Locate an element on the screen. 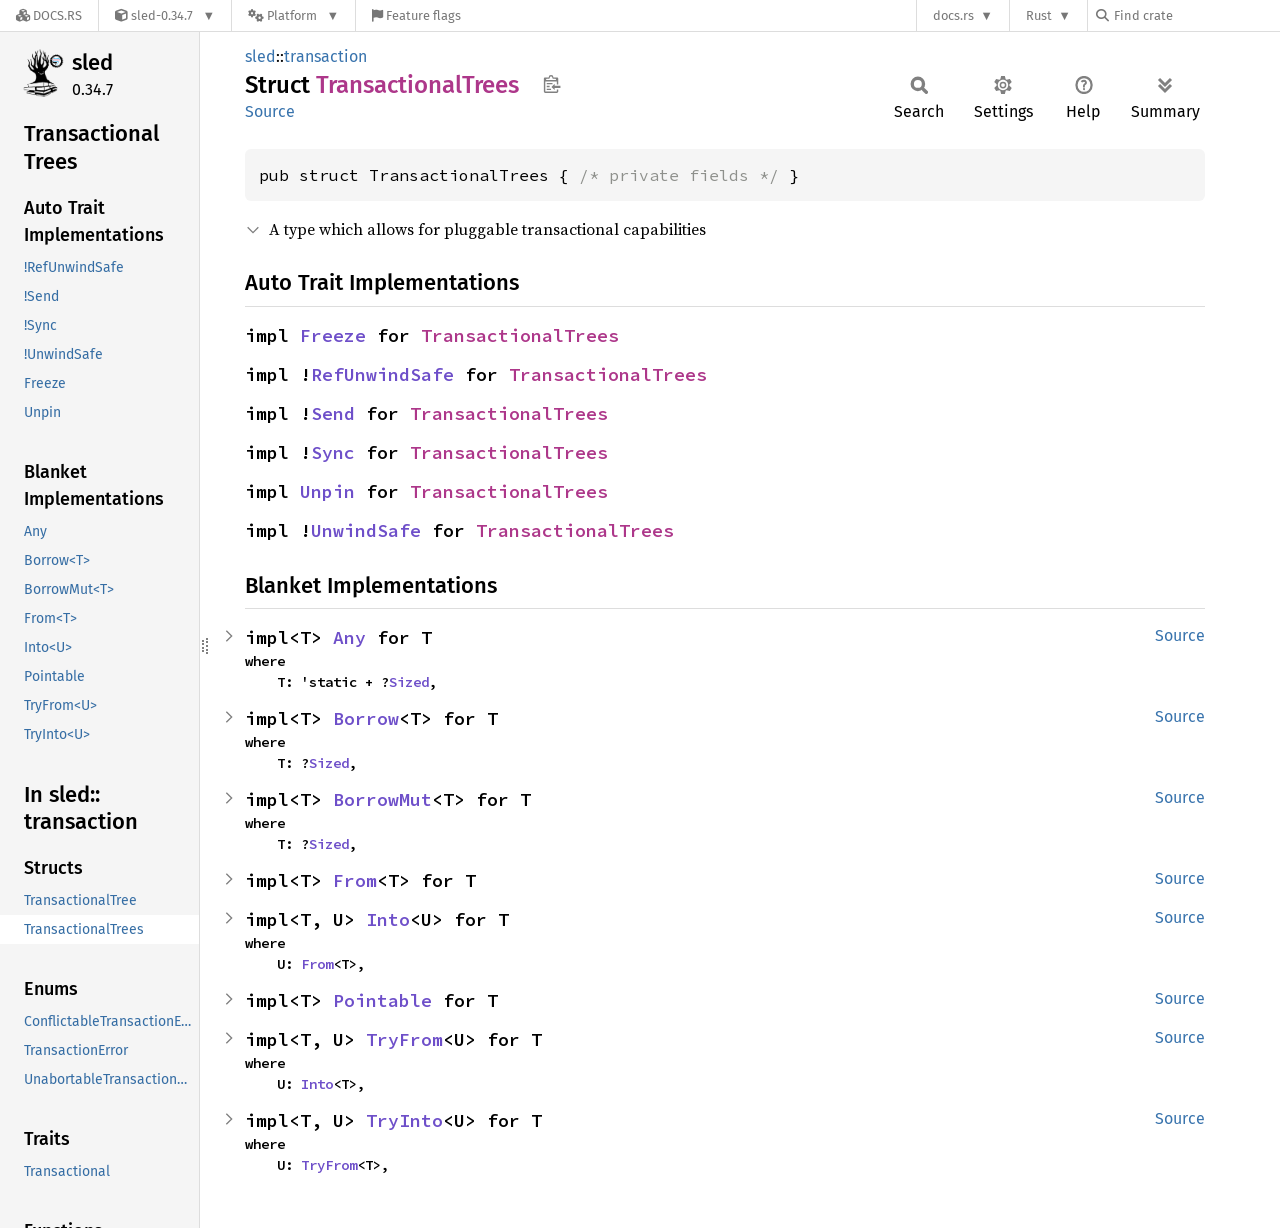 This screenshot has height=1228, width=1280. Sync is located at coordinates (333, 452).